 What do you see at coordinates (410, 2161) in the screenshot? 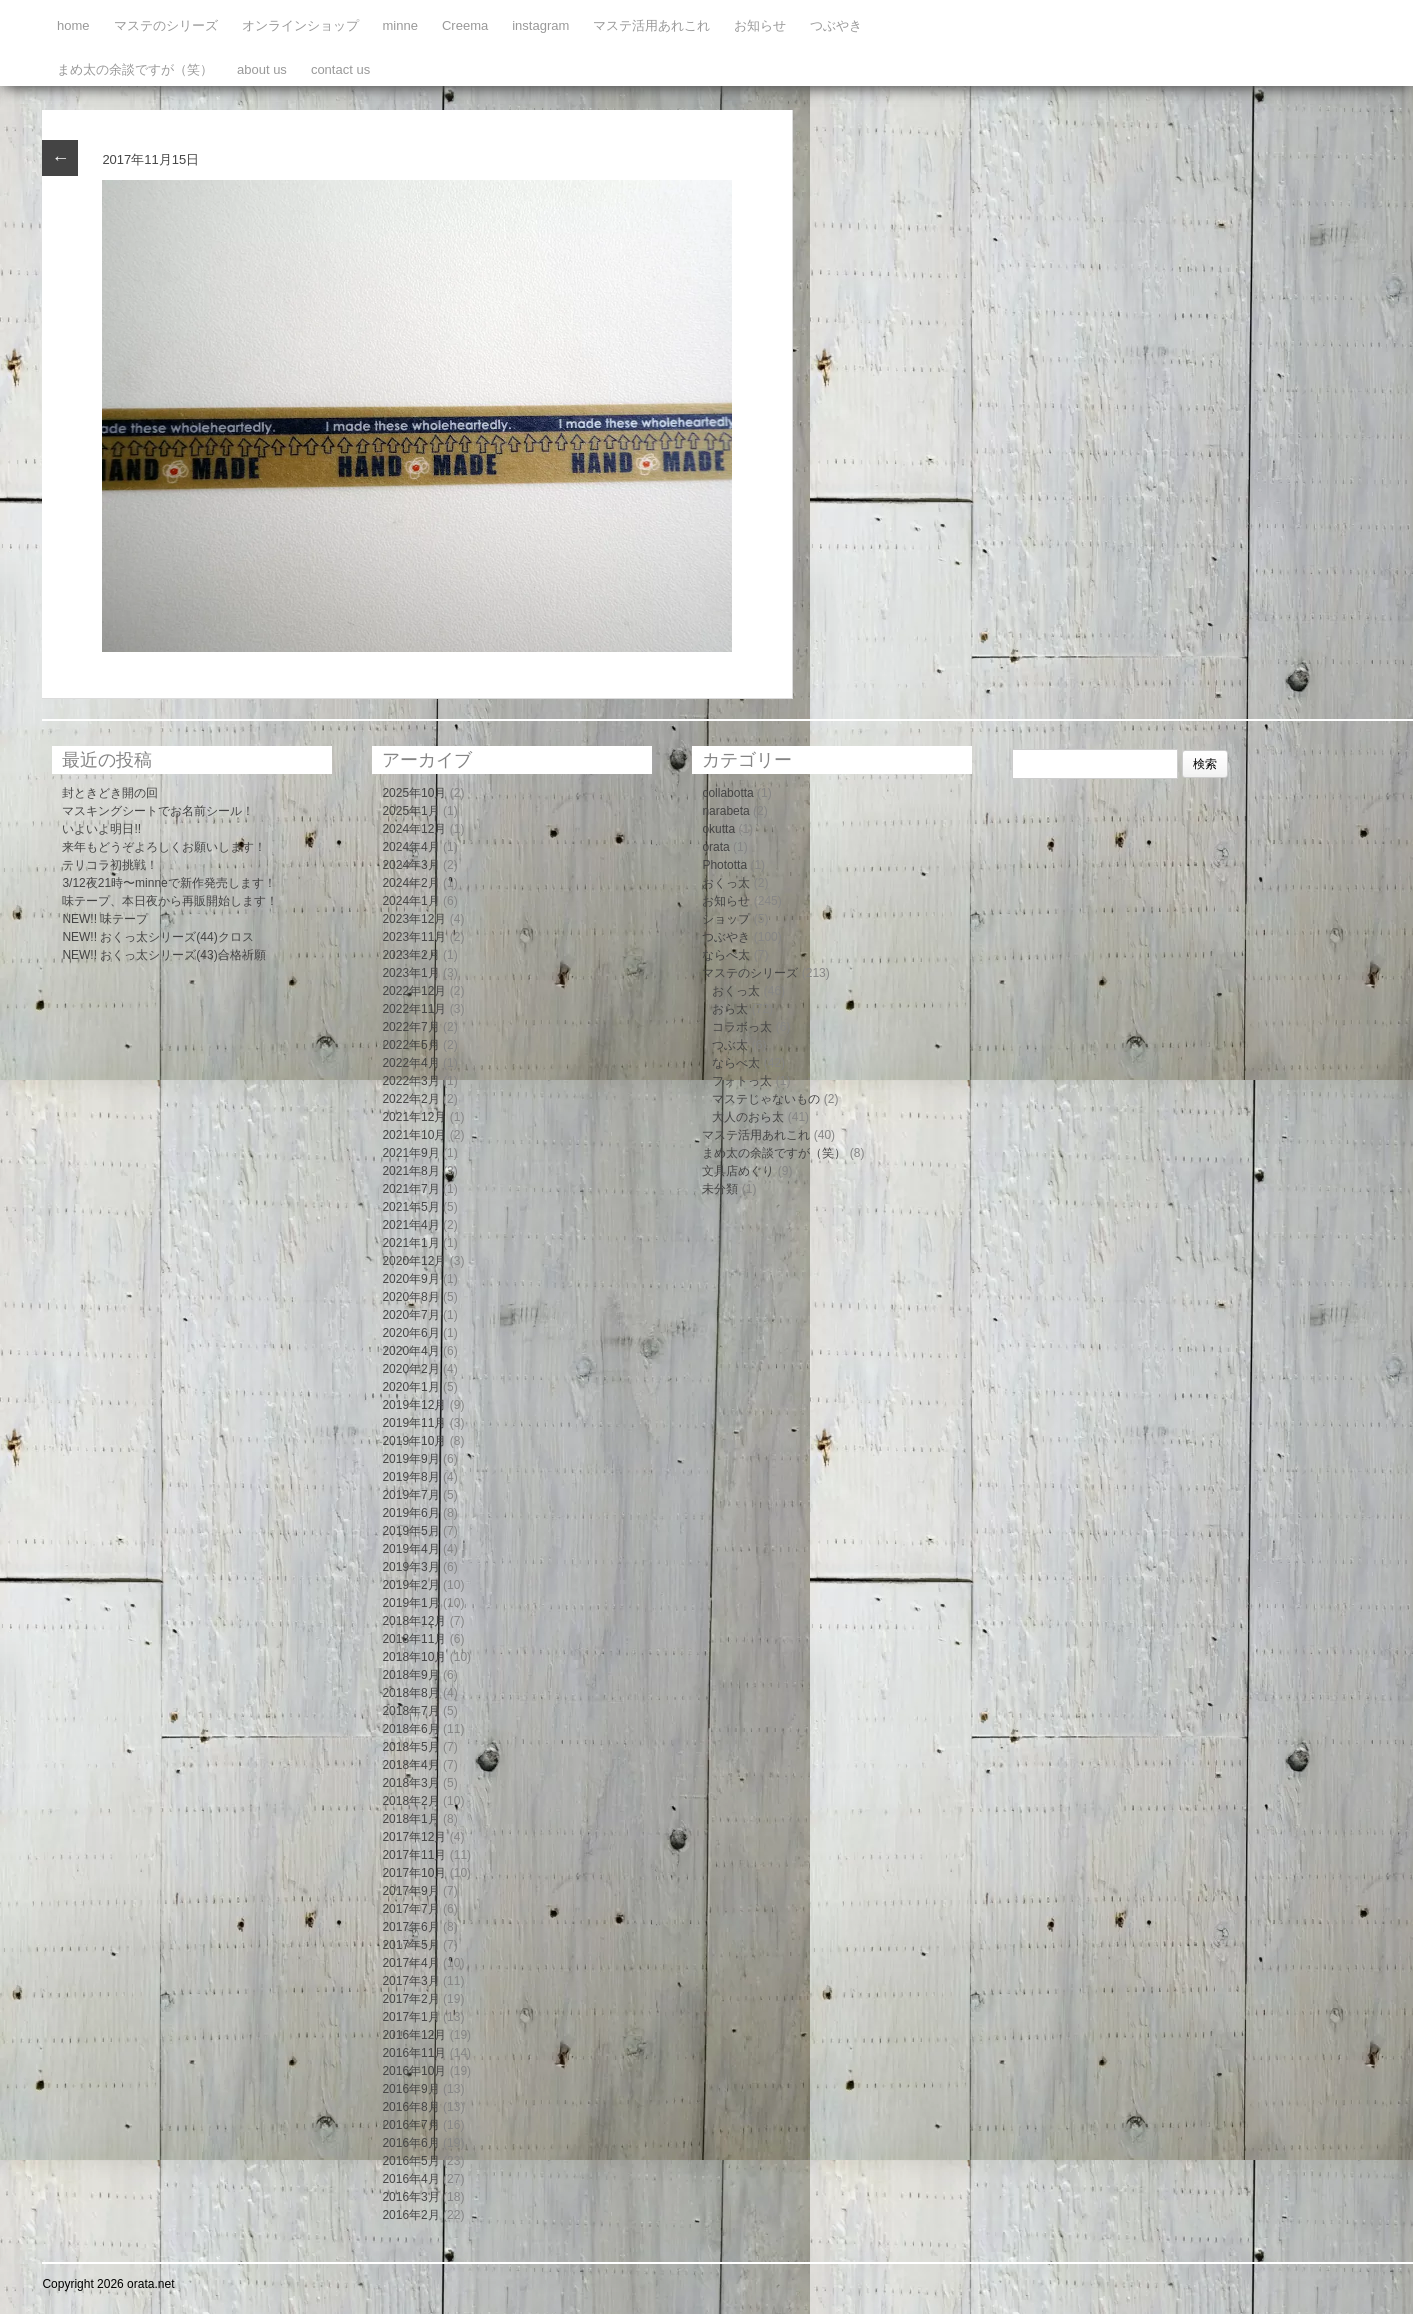
I see `2016年5月` at bounding box center [410, 2161].